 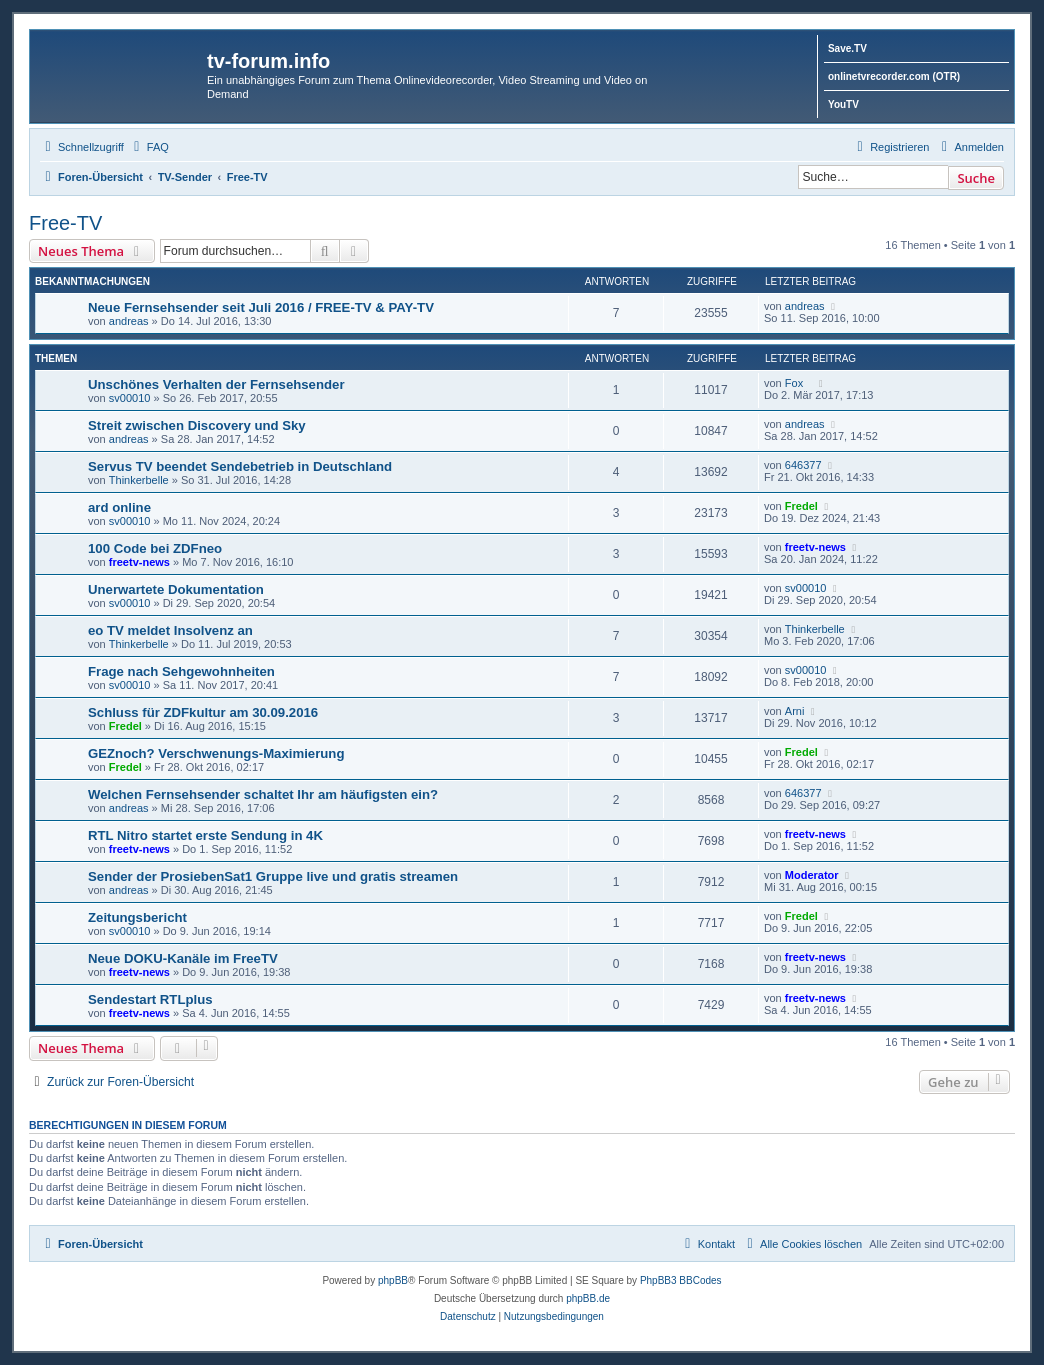 I want to click on Welchen Fernsehsender schaltet Ihr am häufigsten ein?, so click(x=263, y=794).